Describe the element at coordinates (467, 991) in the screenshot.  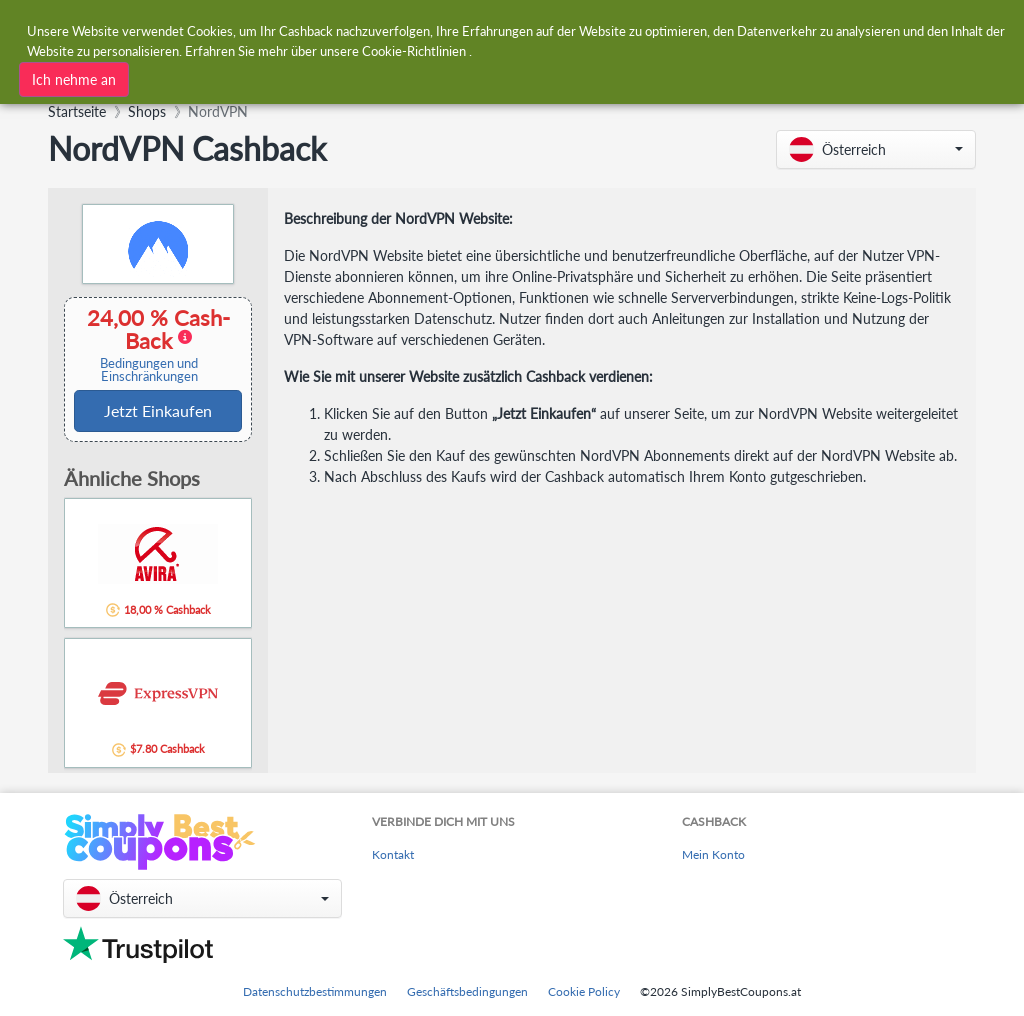
I see `Geschäftsbedingungen` at that location.